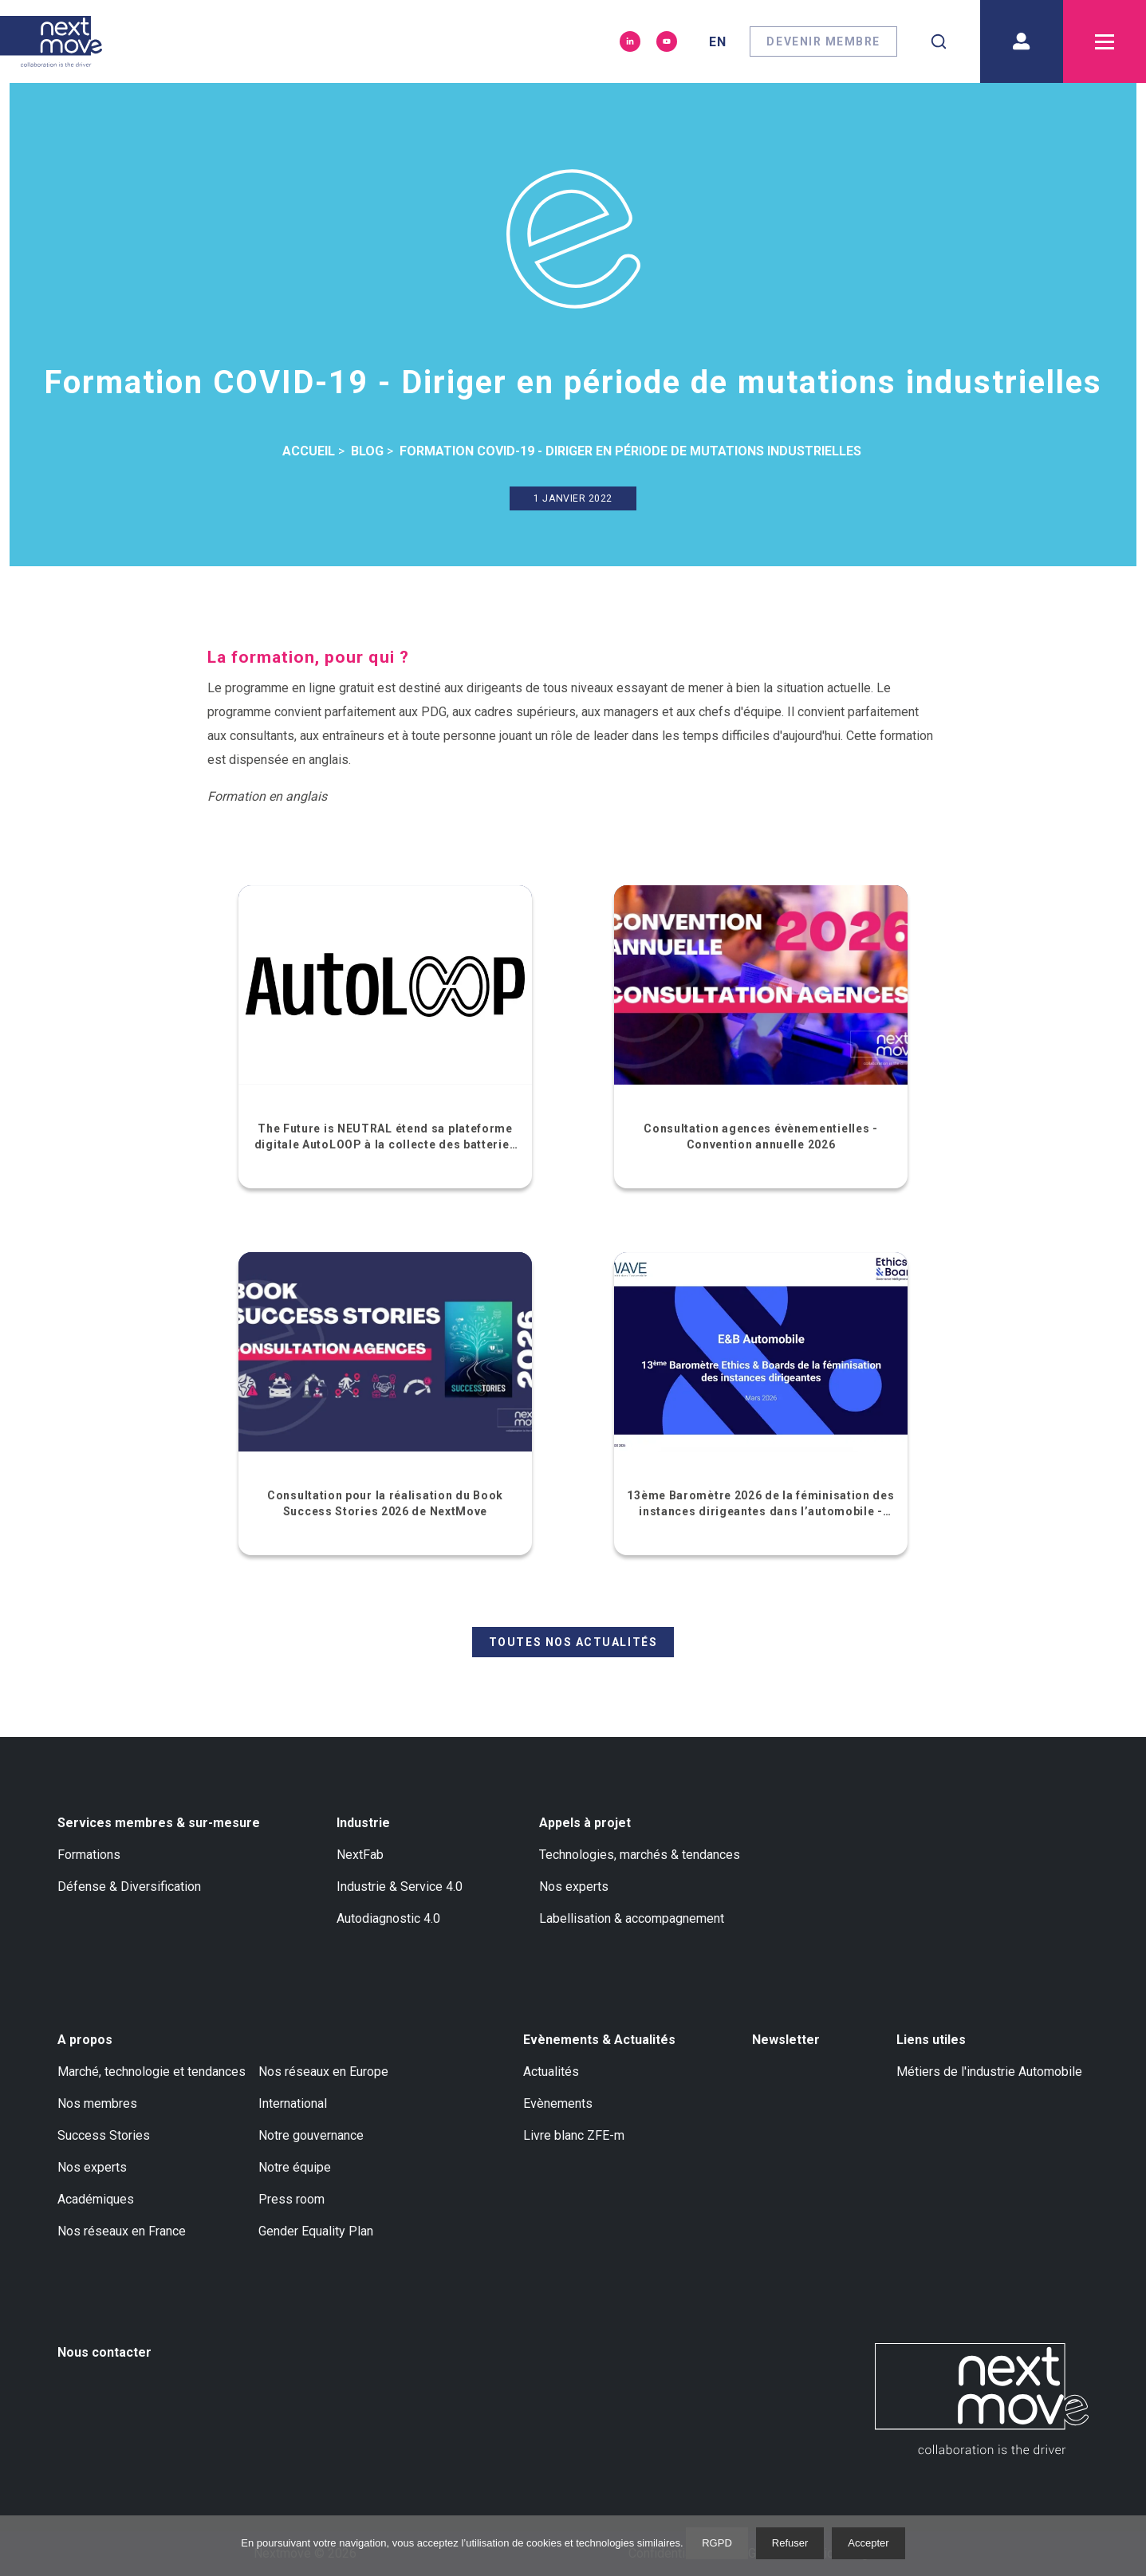 The height and width of the screenshot is (2576, 1146). I want to click on Académiques, so click(95, 2199).